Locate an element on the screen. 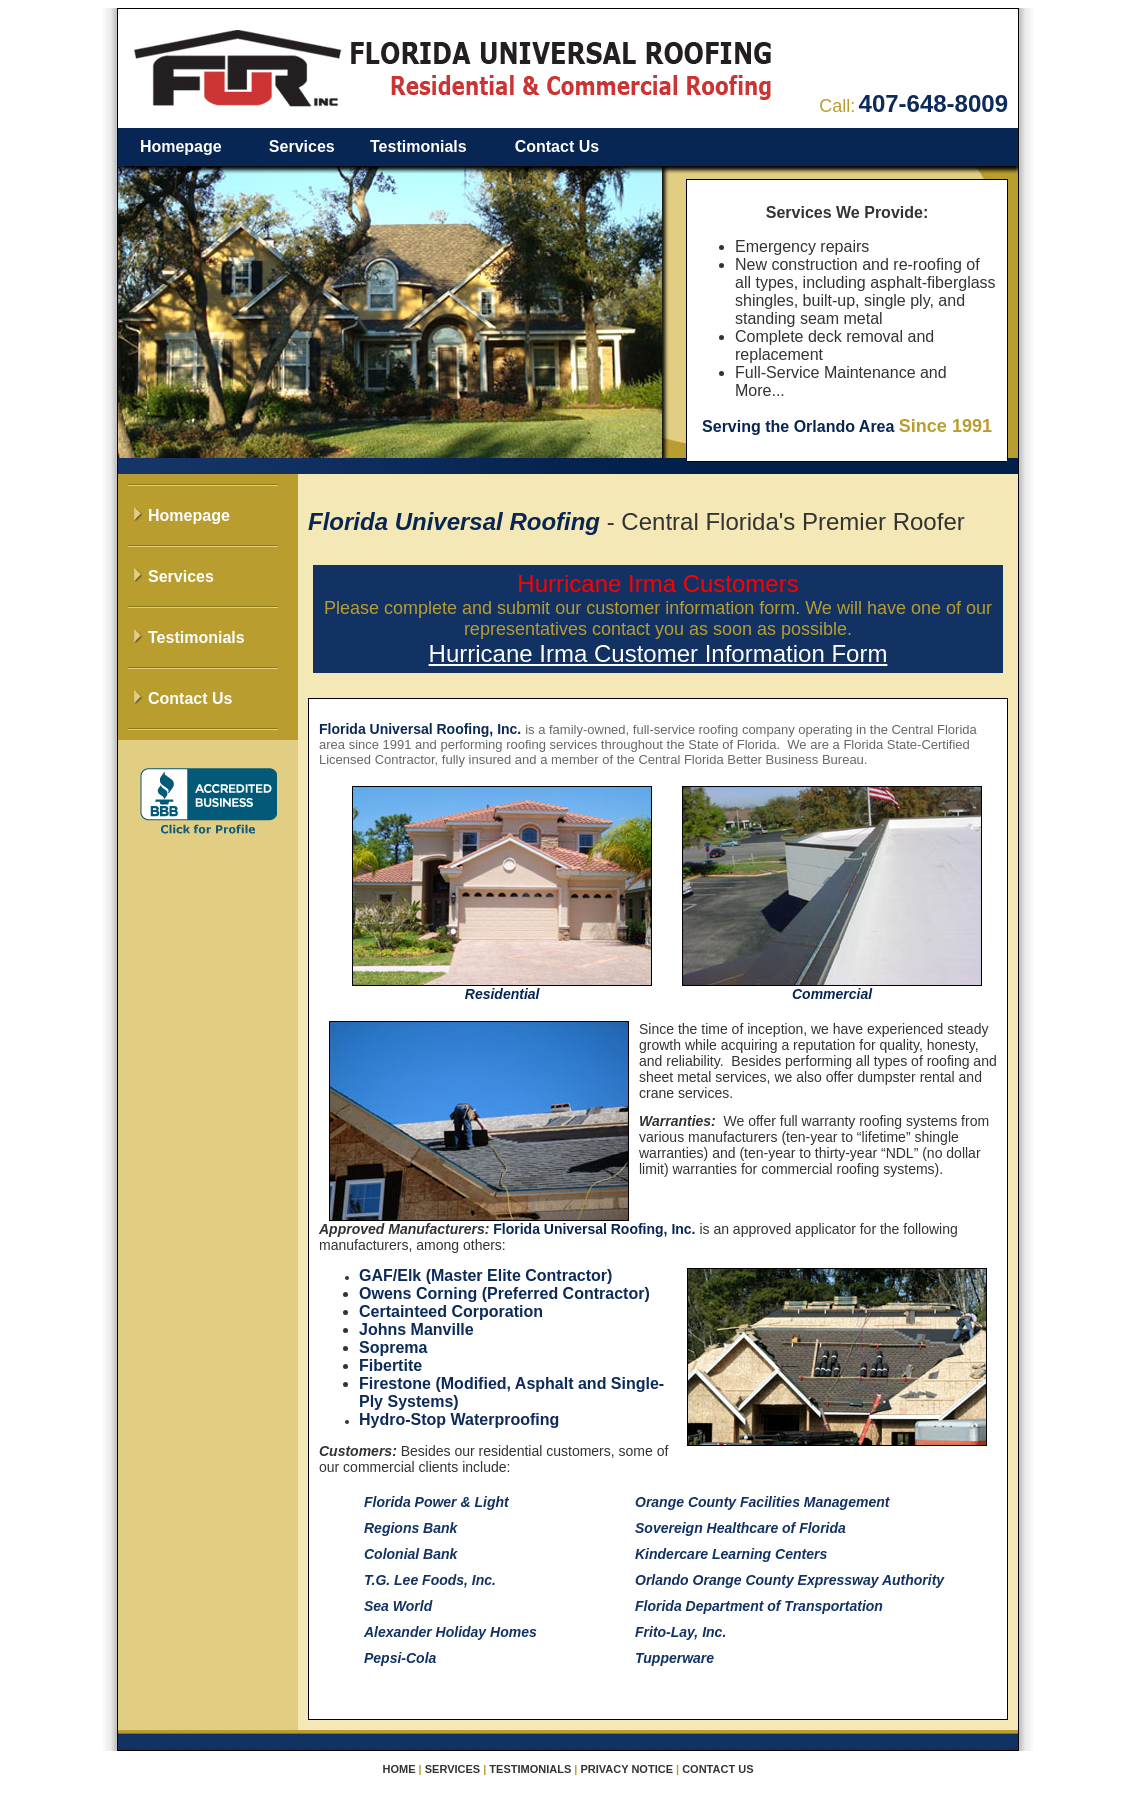 The width and height of the screenshot is (1136, 1813). Testimonials is located at coordinates (418, 146).